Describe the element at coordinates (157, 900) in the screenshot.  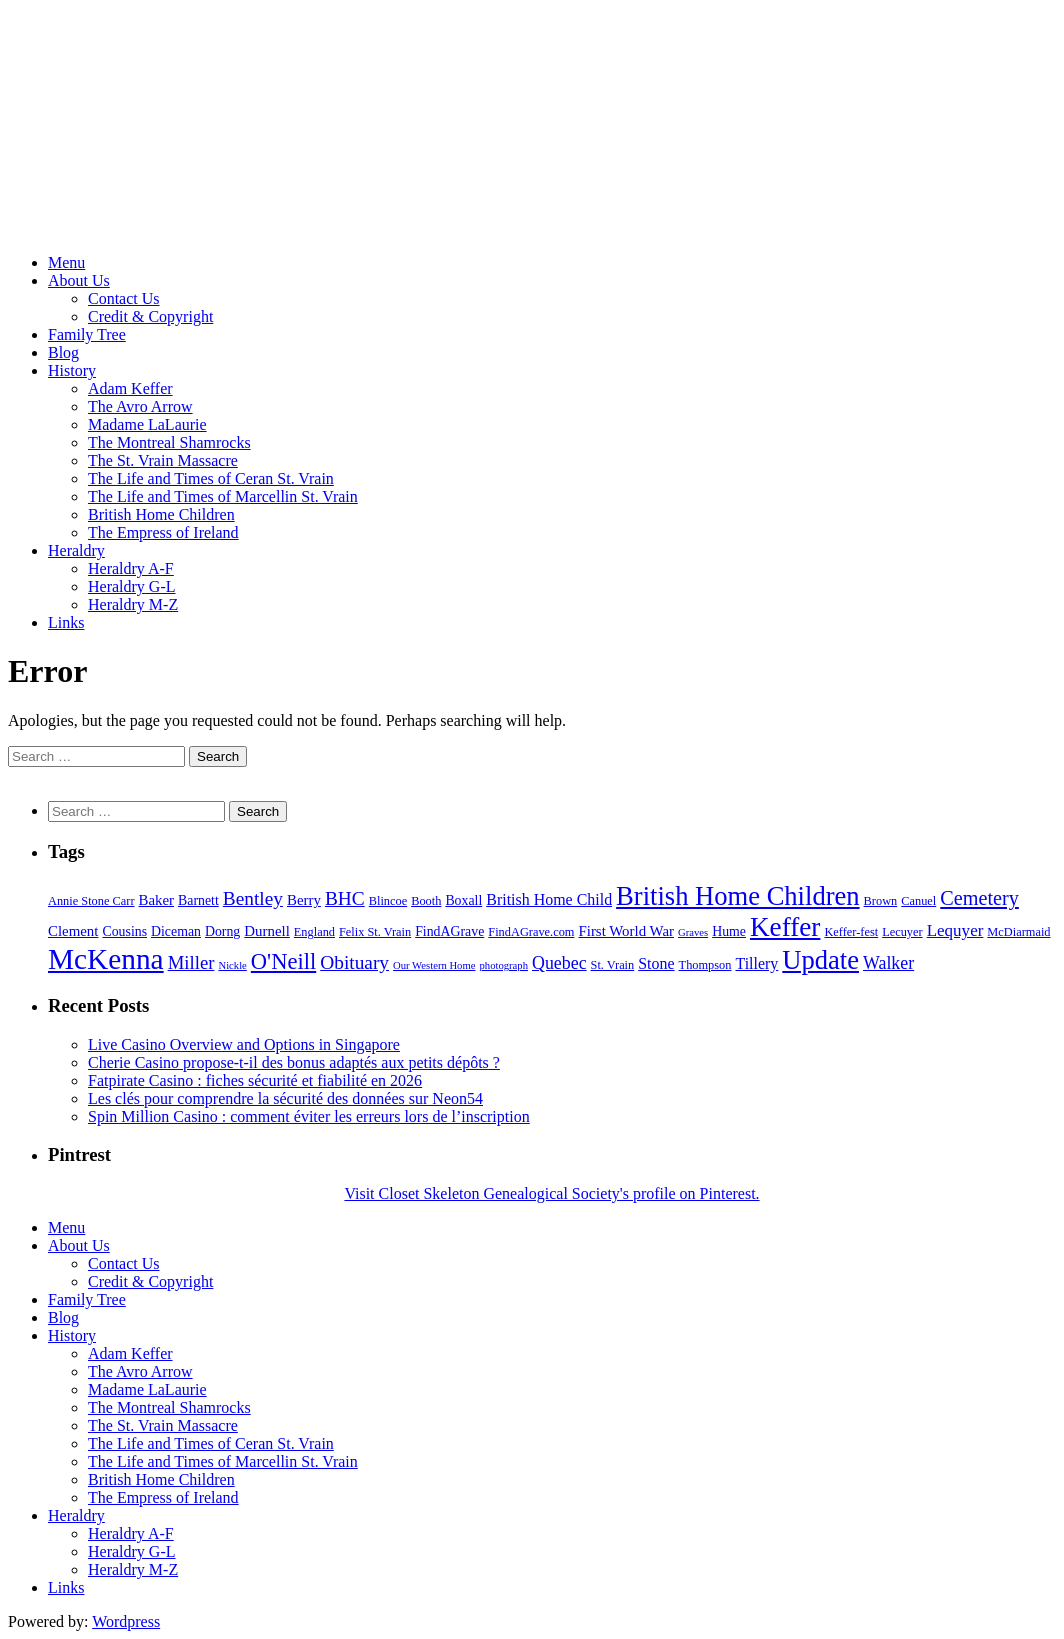
I see `Baker [Baker (7 items)]` at that location.